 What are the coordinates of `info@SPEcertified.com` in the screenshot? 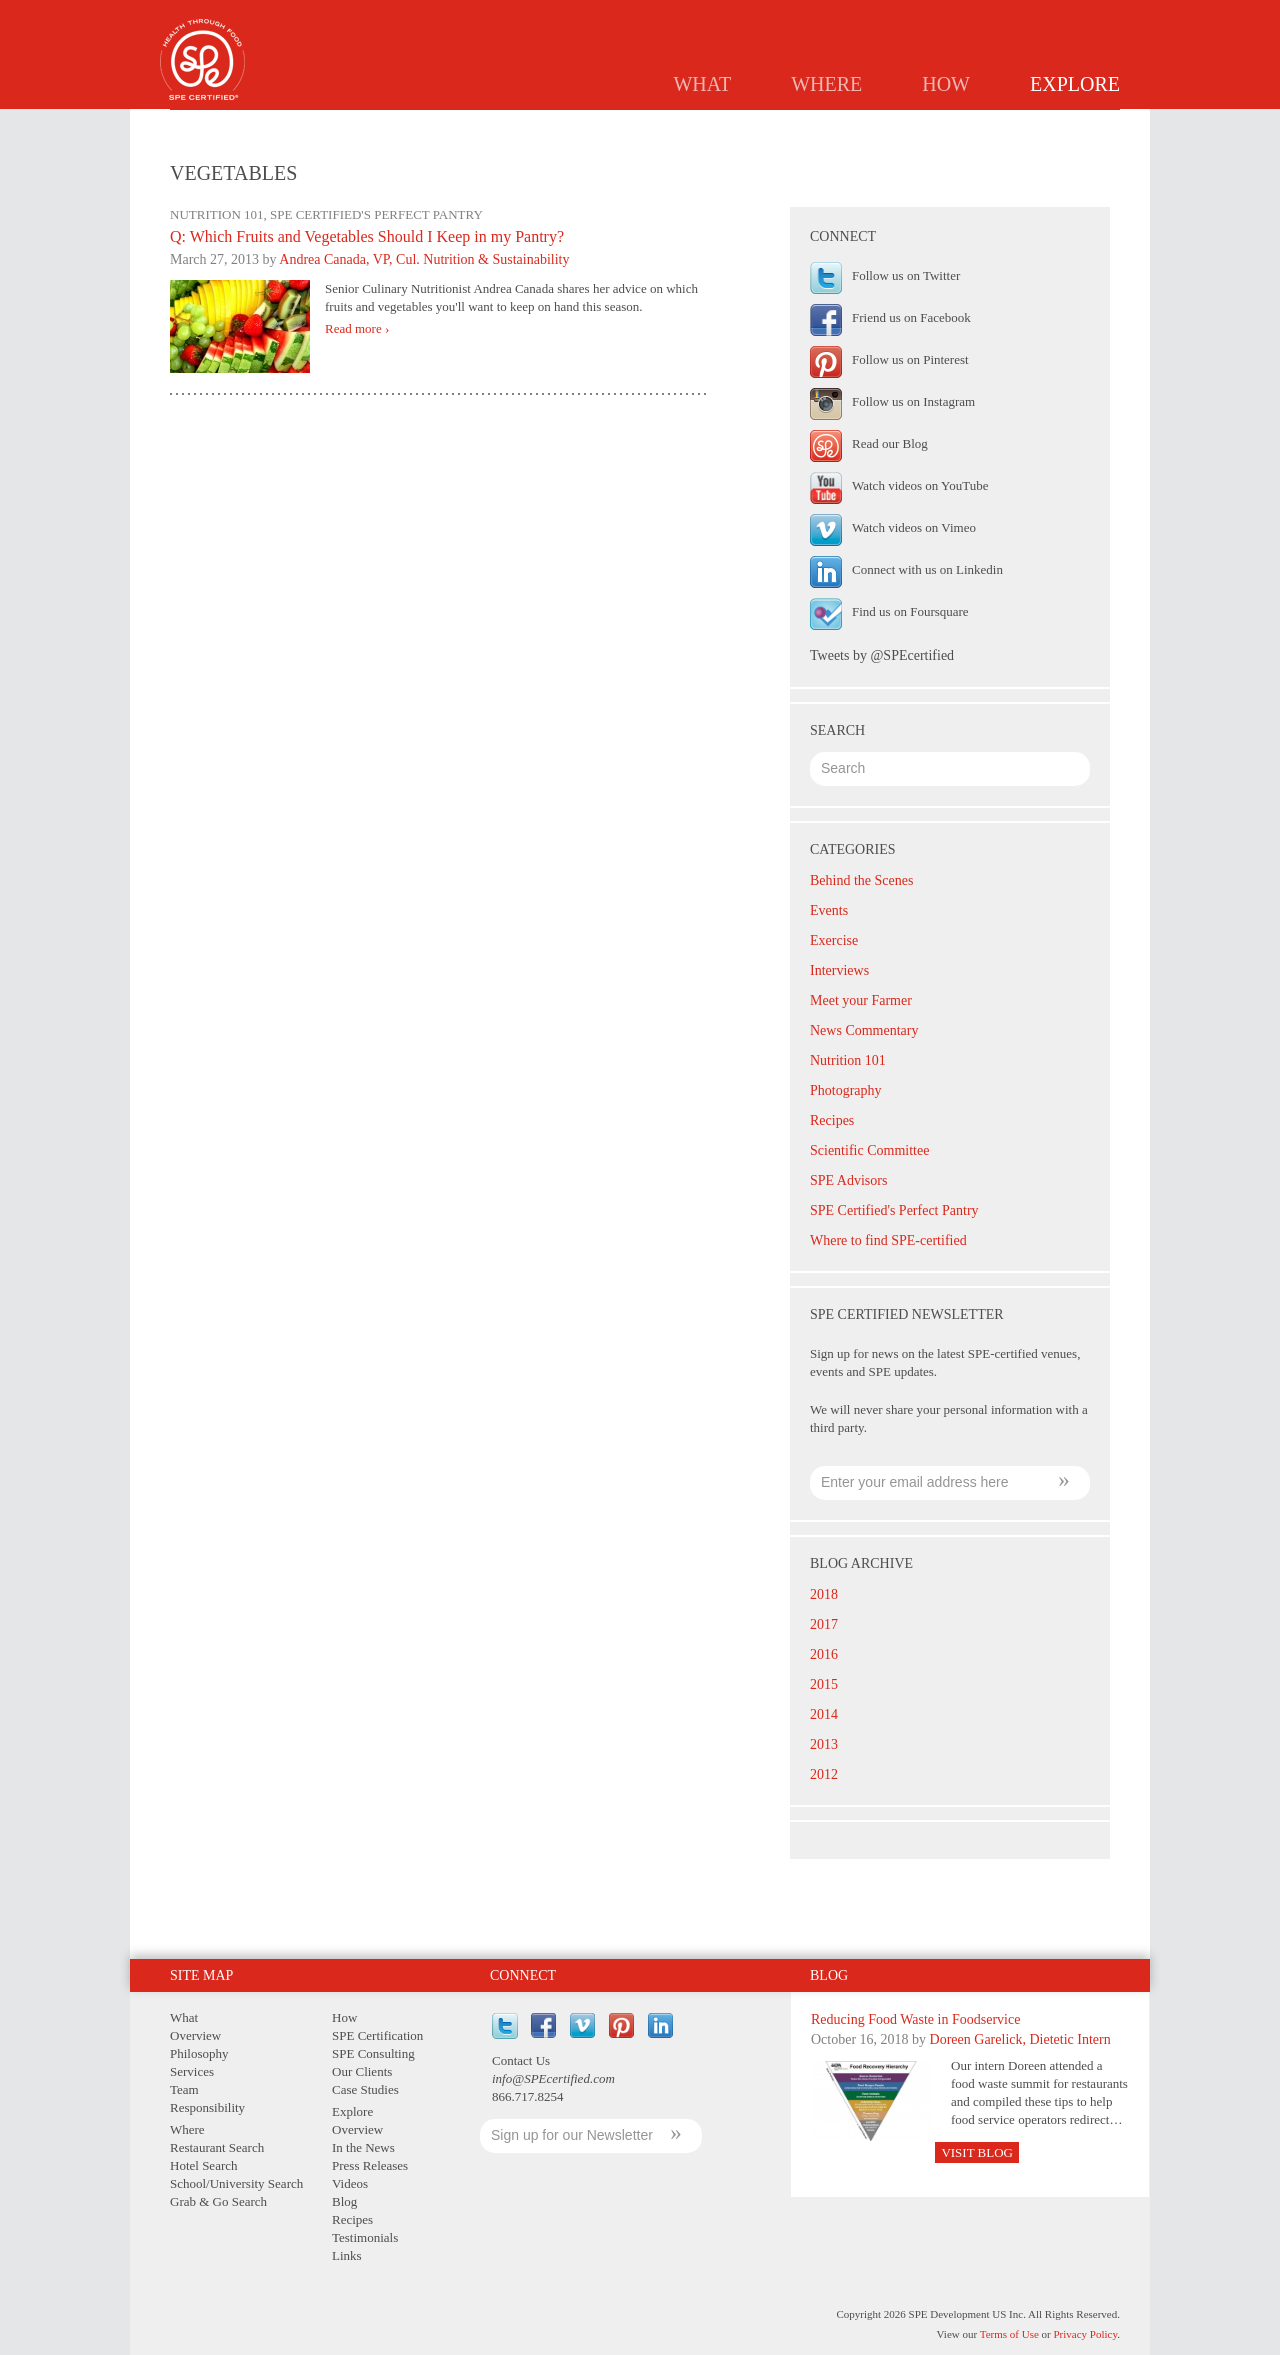 It's located at (553, 2078).